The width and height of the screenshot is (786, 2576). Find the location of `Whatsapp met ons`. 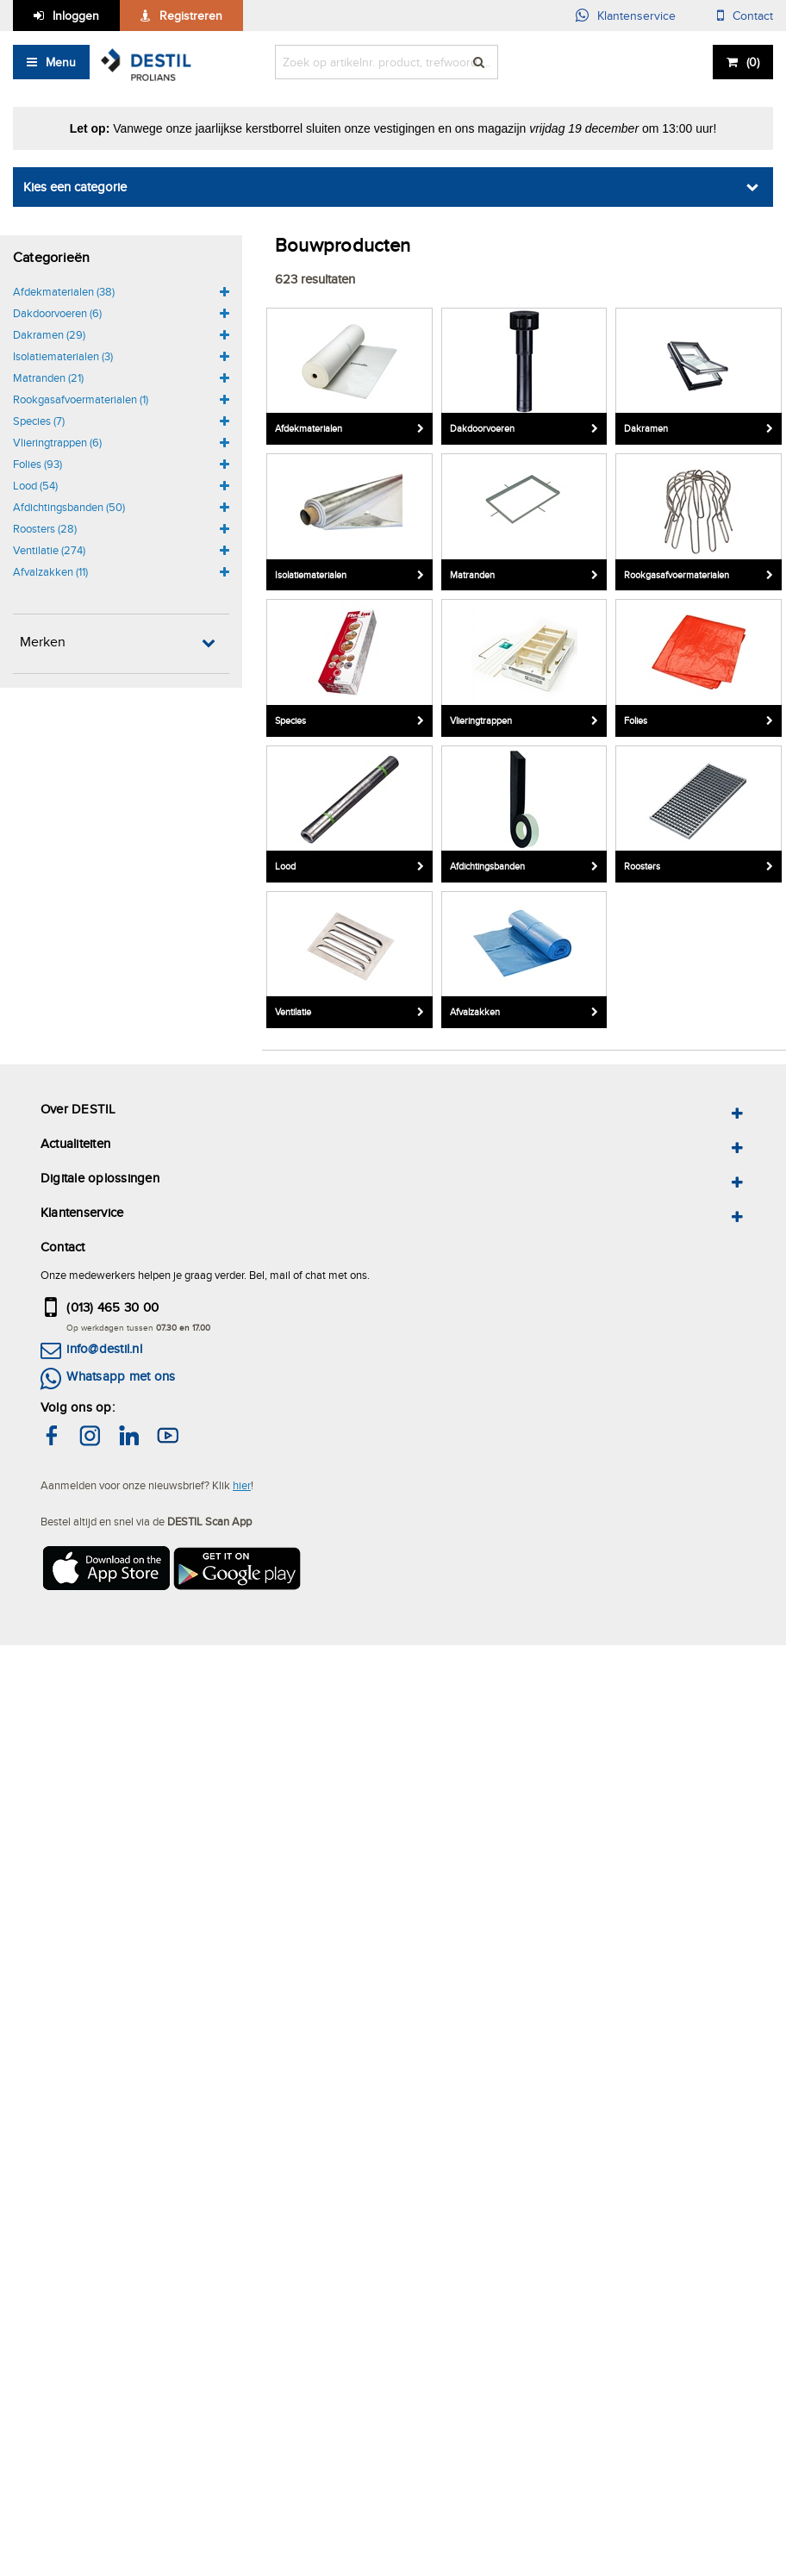

Whatsapp met ons is located at coordinates (120, 1376).